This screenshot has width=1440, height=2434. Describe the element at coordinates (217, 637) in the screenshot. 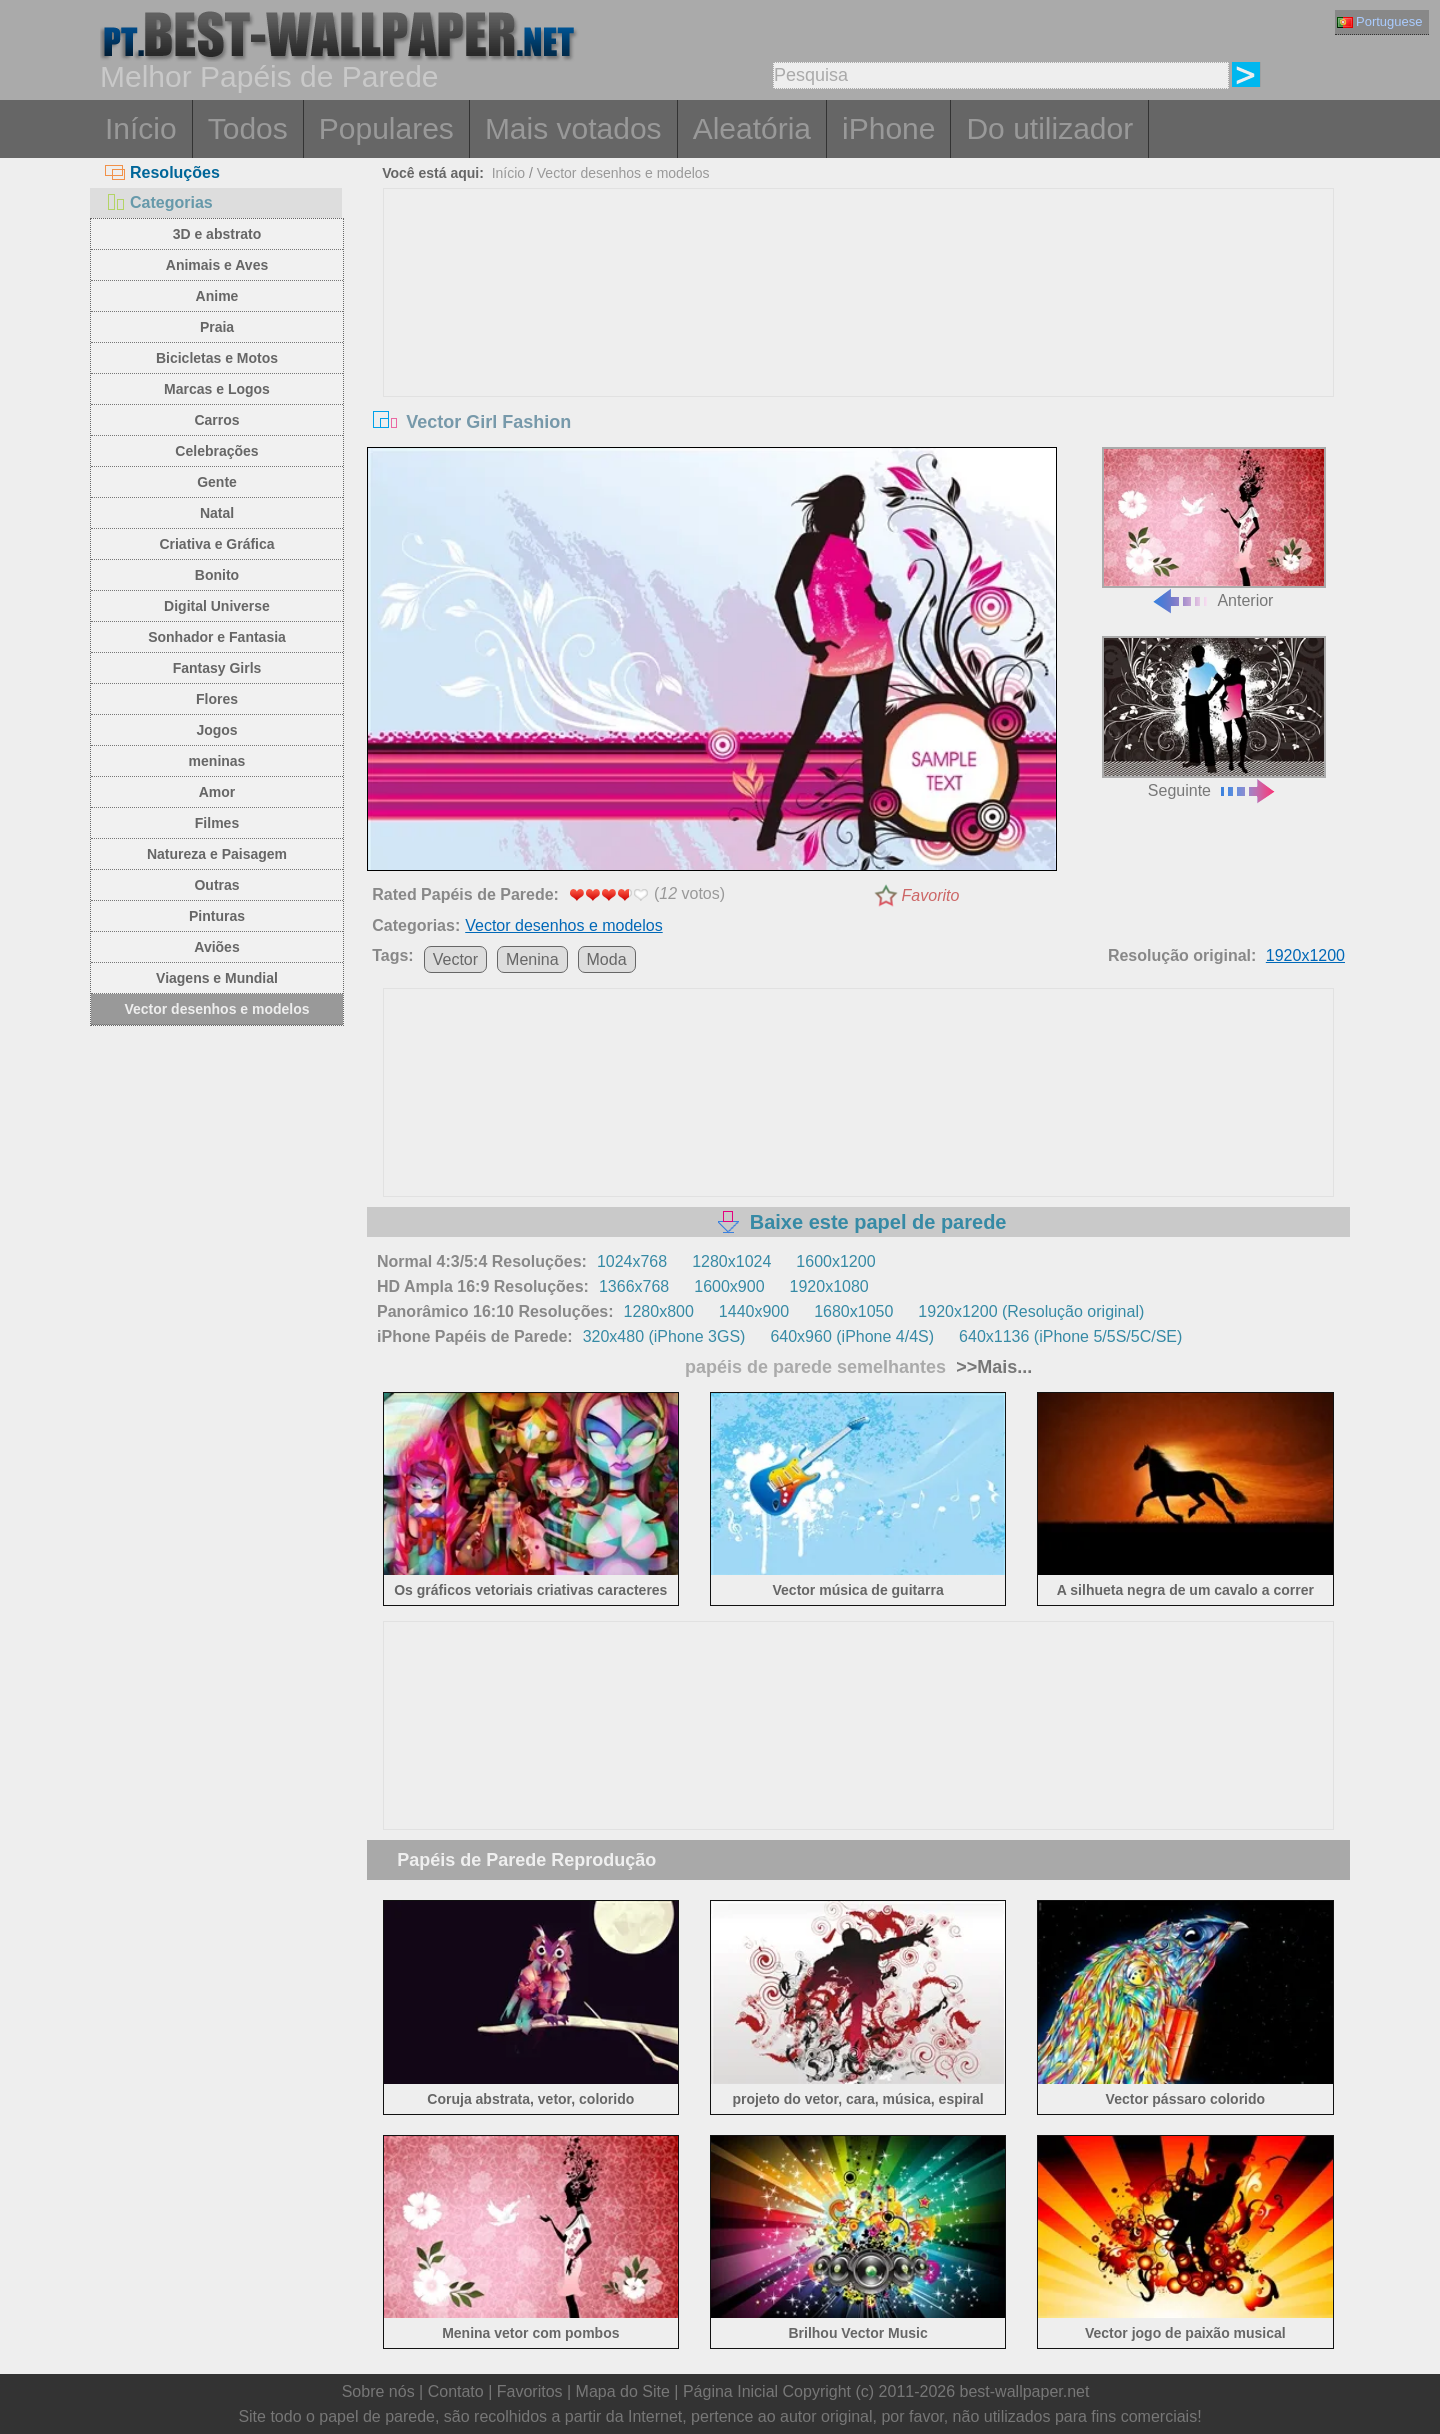

I see `Sonhador e Fantasia` at that location.